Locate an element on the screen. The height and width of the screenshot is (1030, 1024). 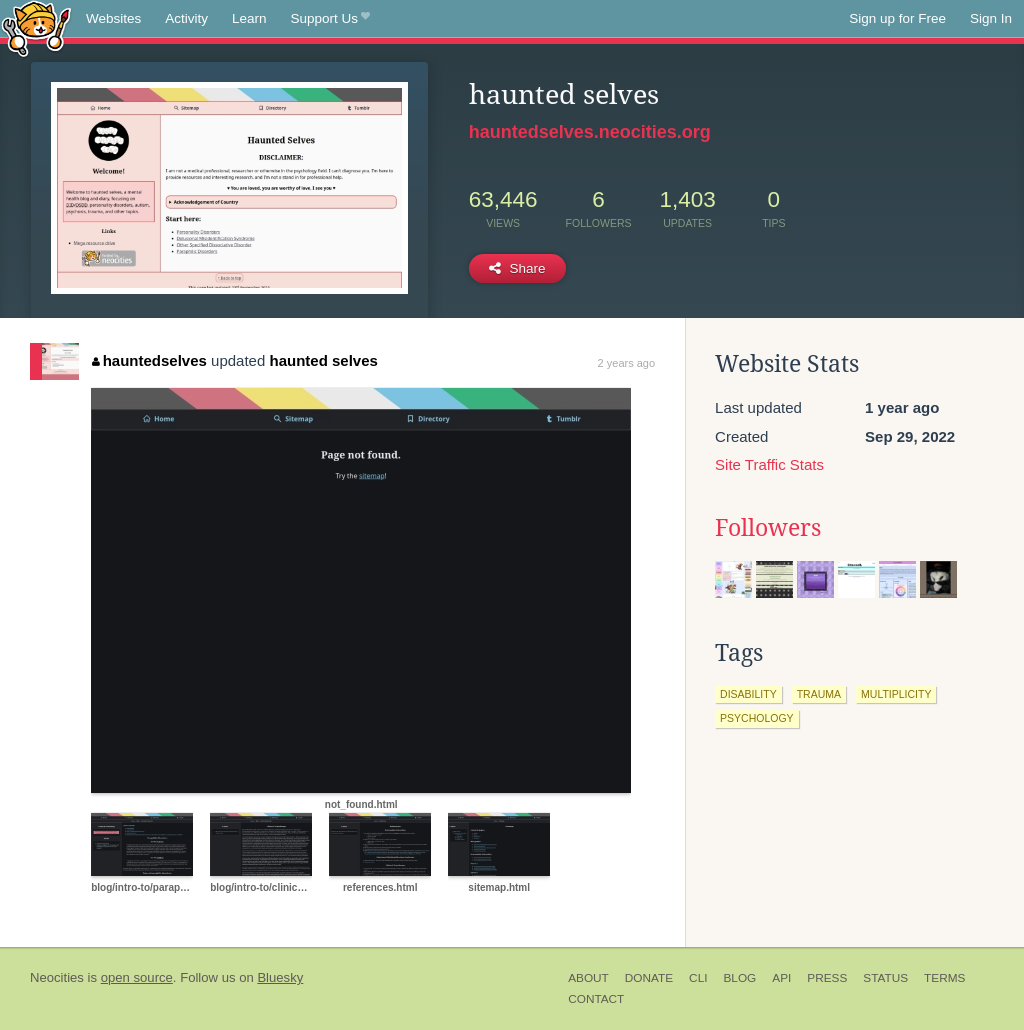
Followers is located at coordinates (768, 528).